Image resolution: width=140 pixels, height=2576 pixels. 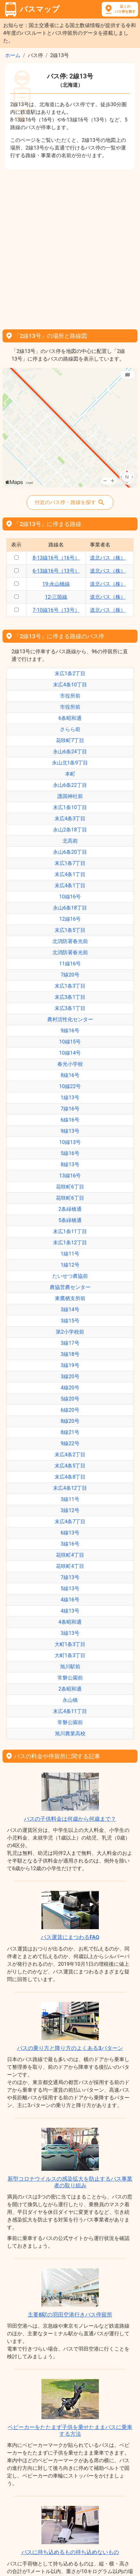 I want to click on 10線14号, so click(x=70, y=1053).